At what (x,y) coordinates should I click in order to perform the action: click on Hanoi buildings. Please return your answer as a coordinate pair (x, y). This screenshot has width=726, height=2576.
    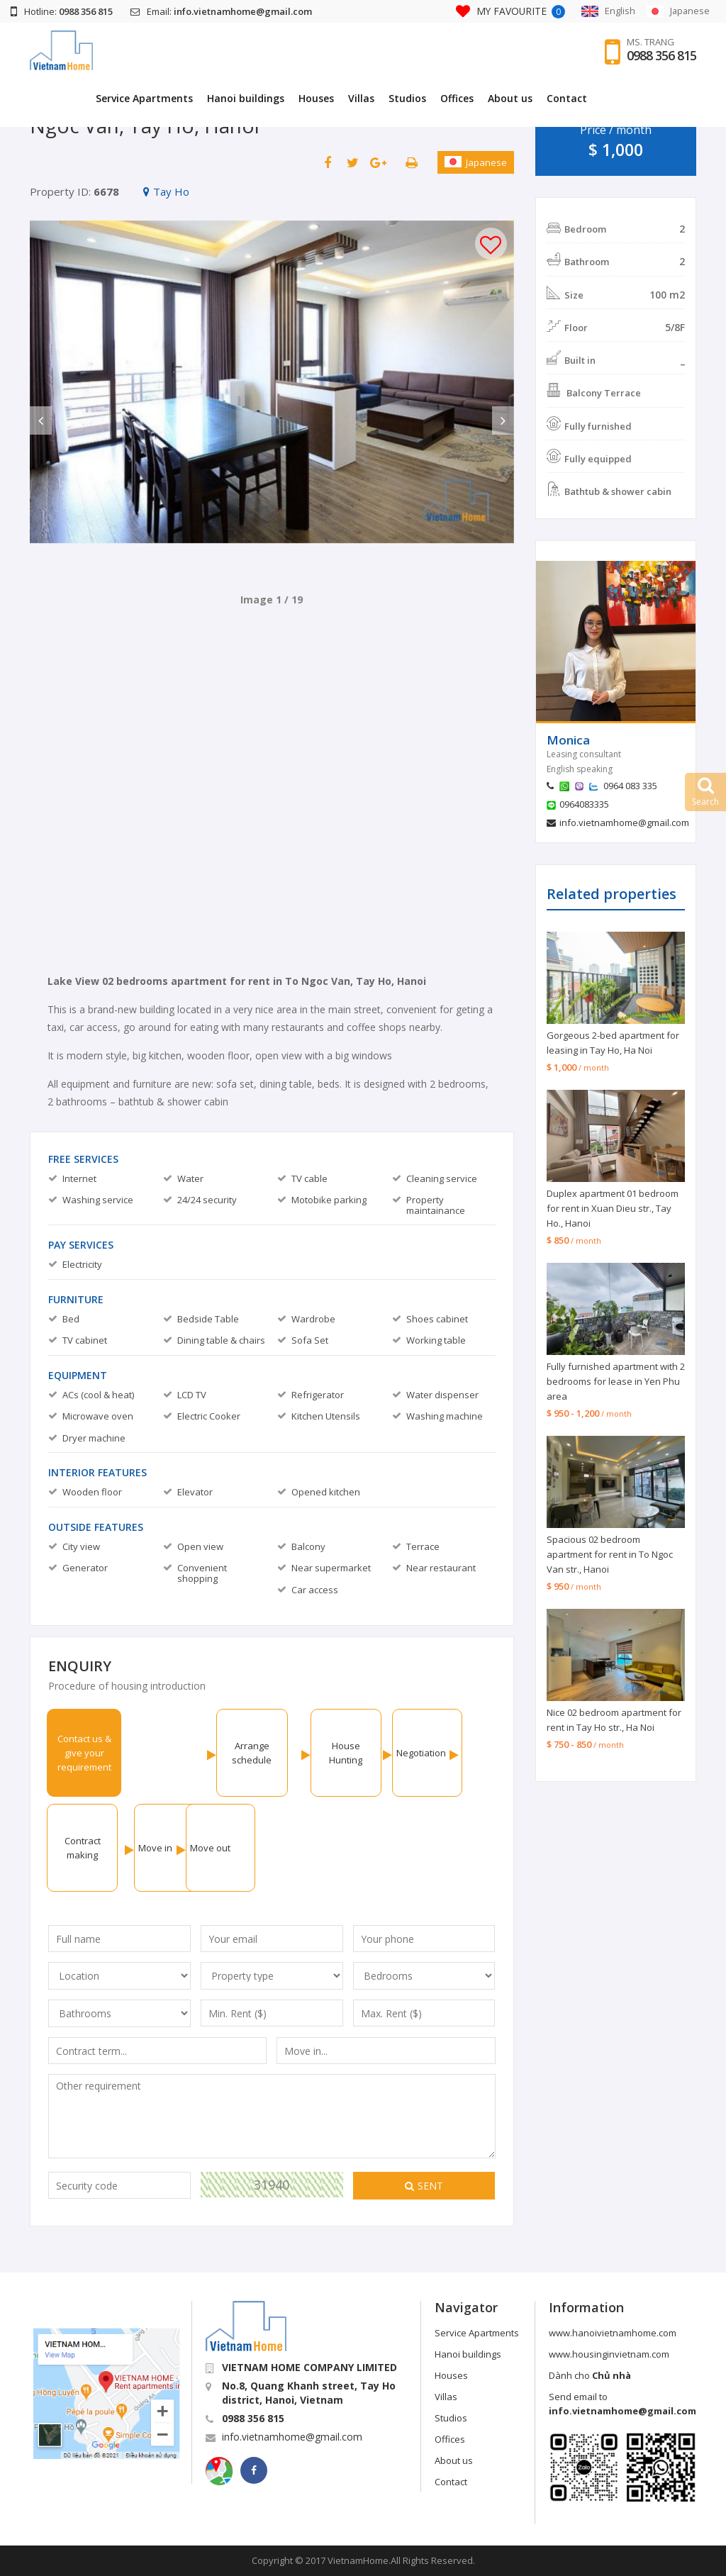
    Looking at the image, I should click on (347, 98).